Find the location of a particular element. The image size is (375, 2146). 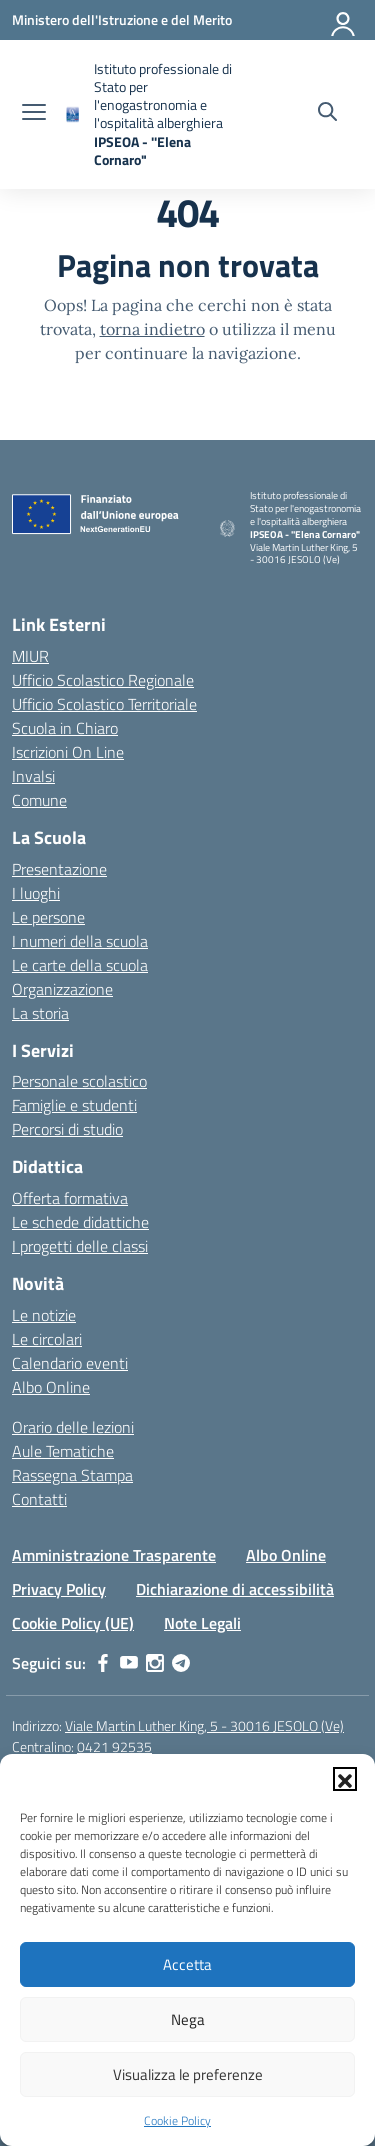

I luoghi is located at coordinates (36, 893).